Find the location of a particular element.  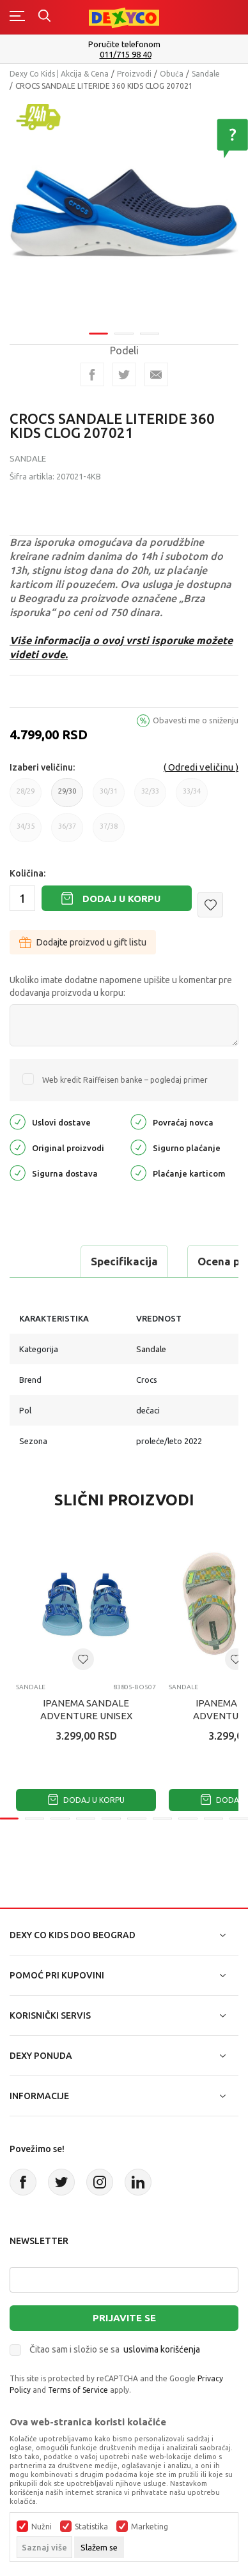

34/35 [button] is located at coordinates (26, 832).